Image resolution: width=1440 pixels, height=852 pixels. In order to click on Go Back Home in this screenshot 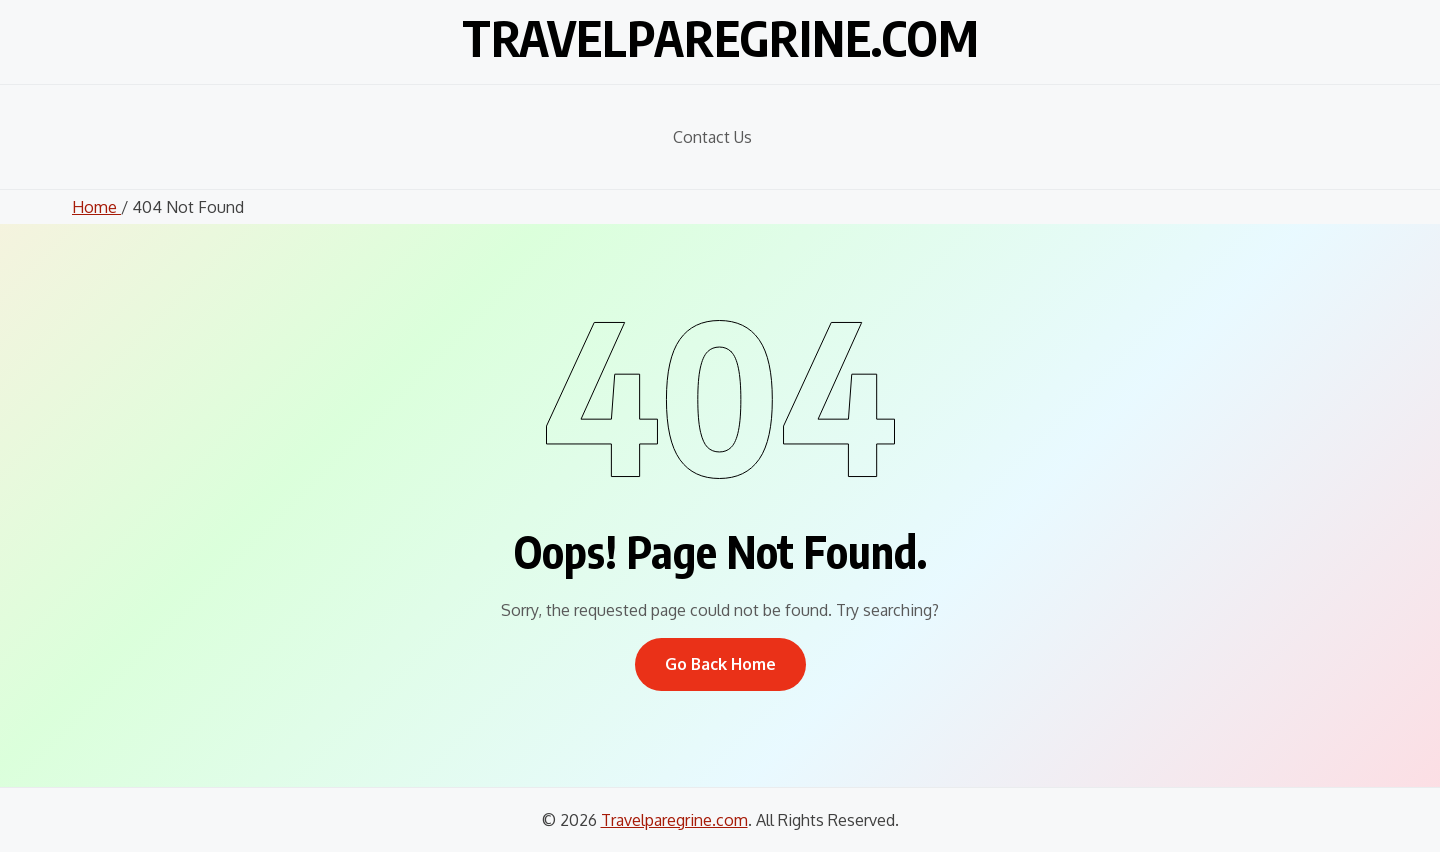, I will do `click(720, 664)`.